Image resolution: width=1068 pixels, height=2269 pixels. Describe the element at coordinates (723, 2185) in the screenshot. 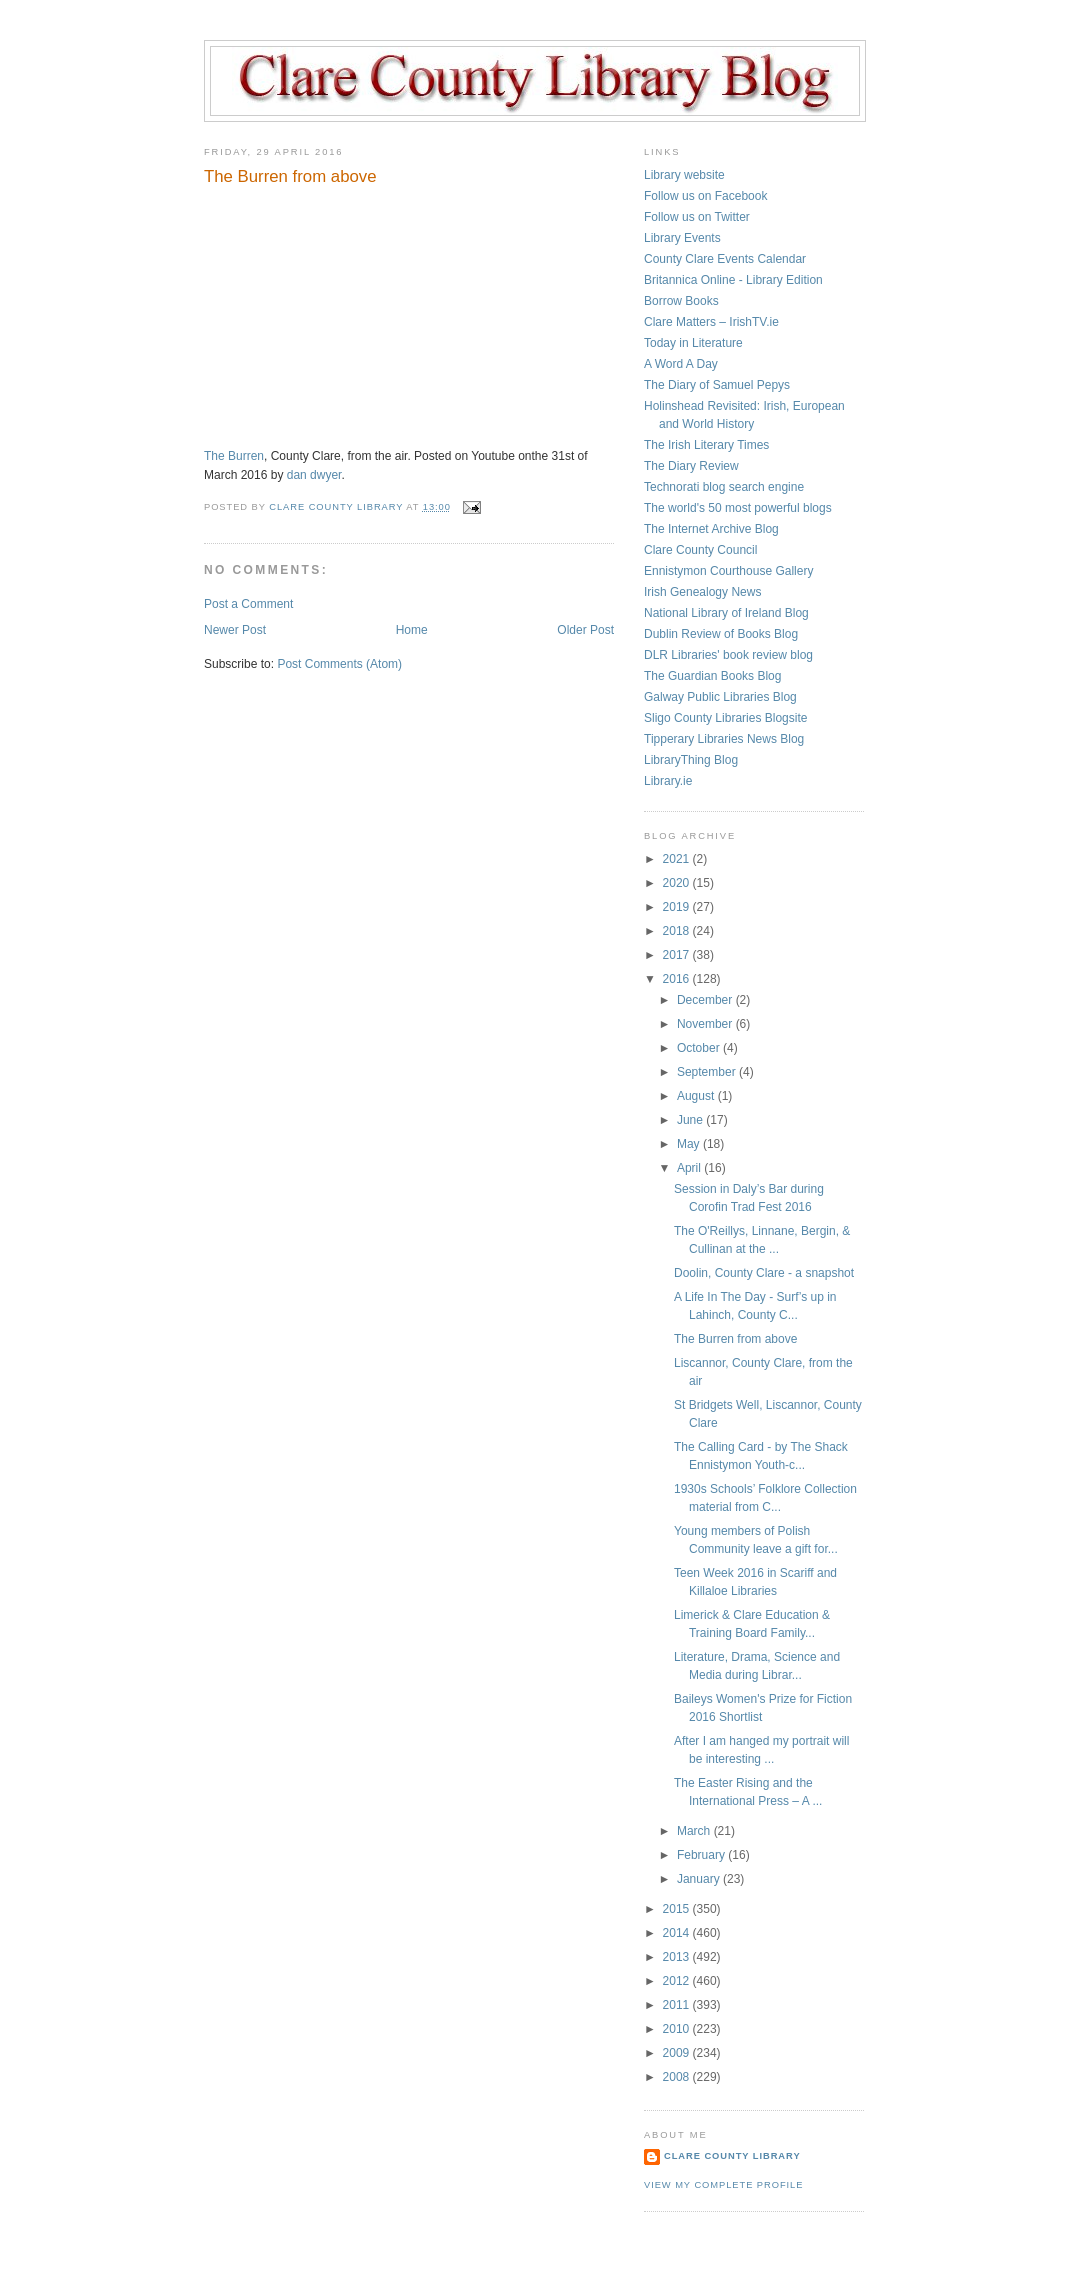

I see `View my complete profile` at that location.